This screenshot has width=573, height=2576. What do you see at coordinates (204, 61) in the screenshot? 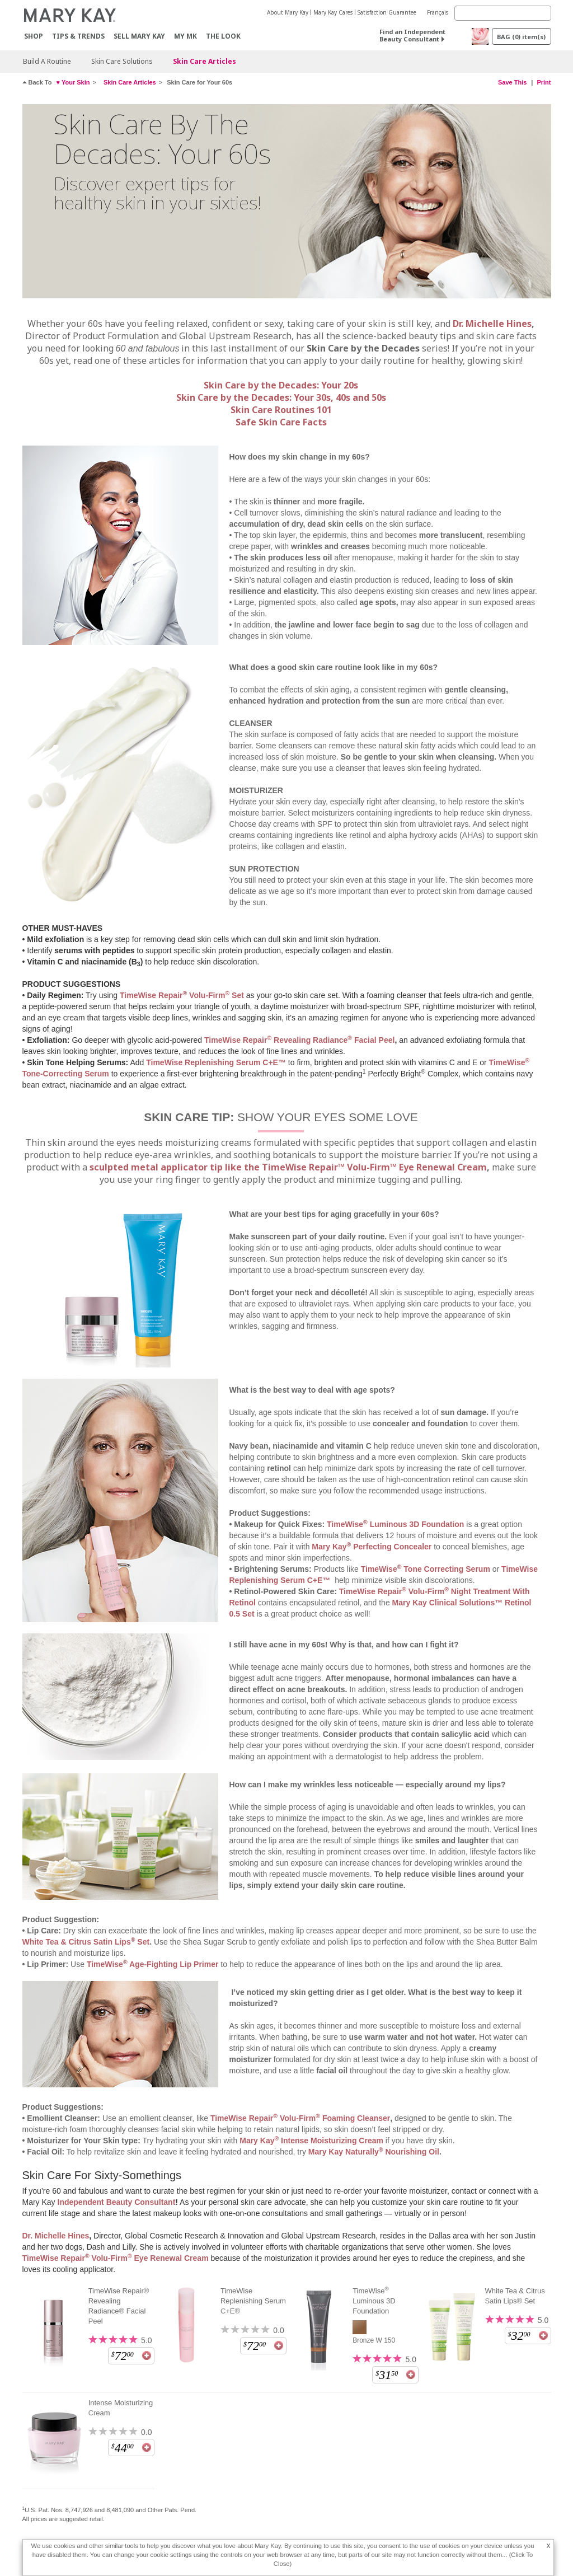
I see `Skin Care Articles` at bounding box center [204, 61].